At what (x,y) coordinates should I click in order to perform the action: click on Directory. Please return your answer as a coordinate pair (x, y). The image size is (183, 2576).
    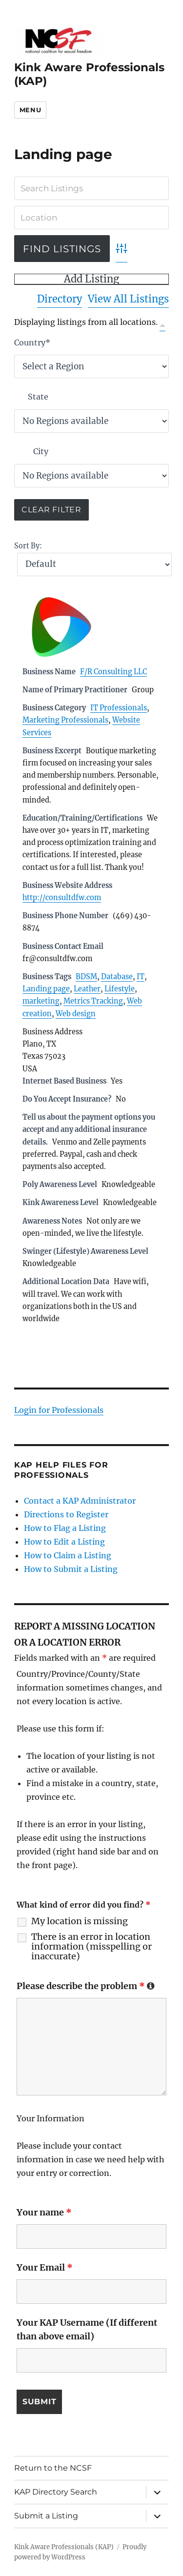
    Looking at the image, I should click on (59, 299).